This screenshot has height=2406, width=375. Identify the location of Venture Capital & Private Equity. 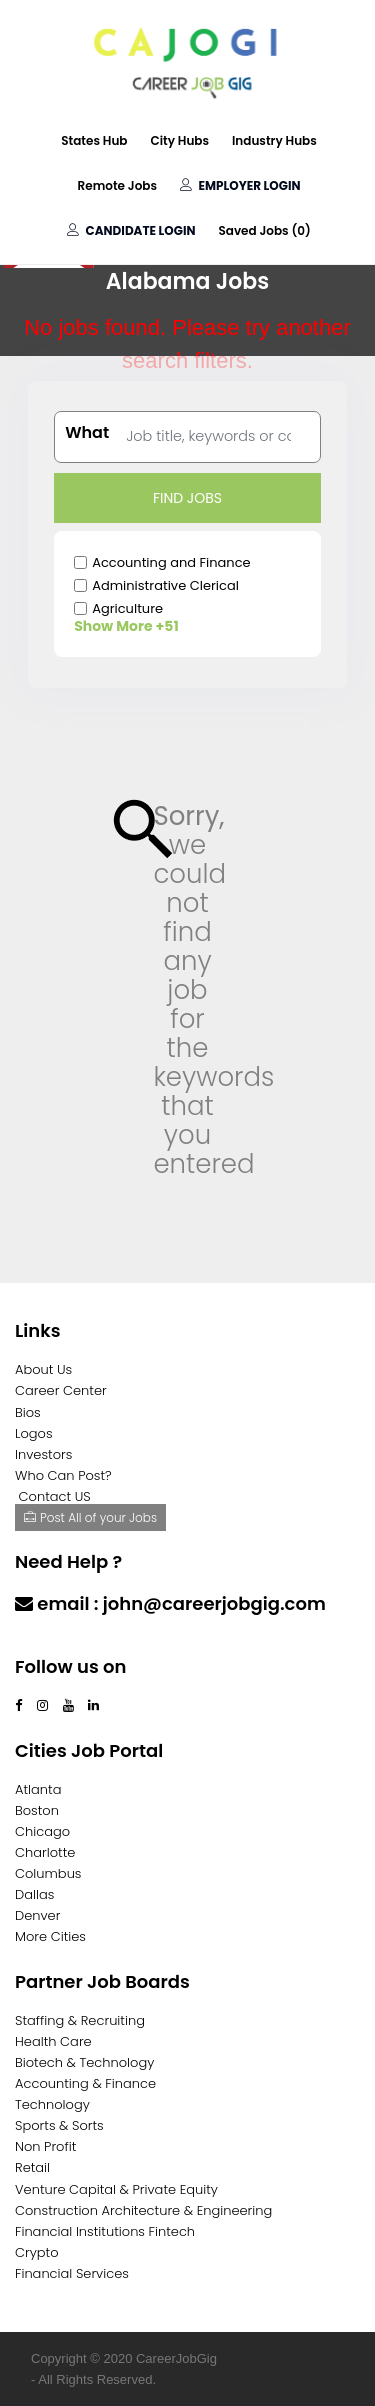
(116, 2189).